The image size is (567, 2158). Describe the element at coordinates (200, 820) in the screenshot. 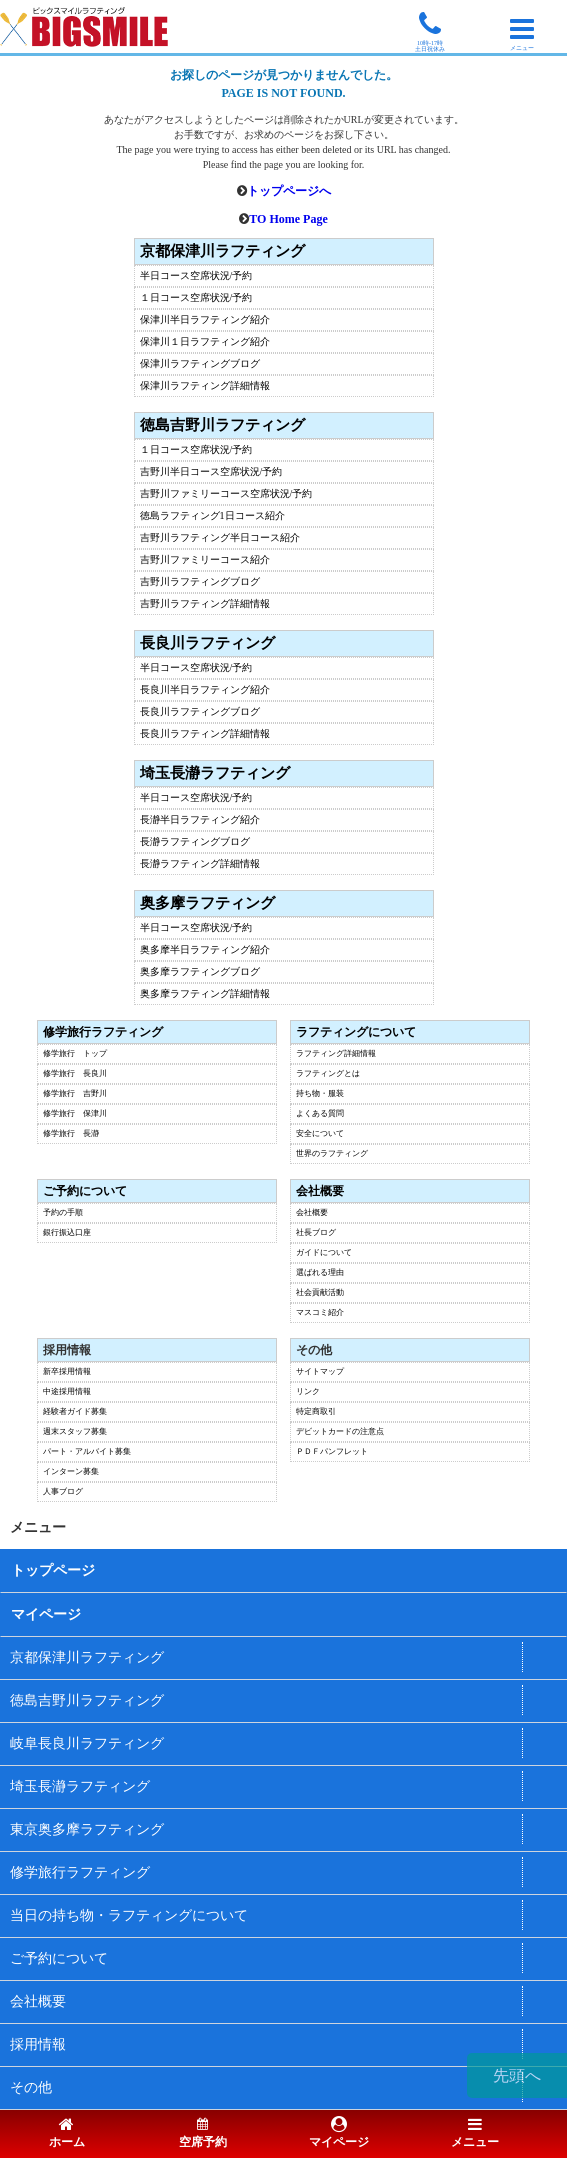

I see `長瀞半日ラフティング紹介` at that location.